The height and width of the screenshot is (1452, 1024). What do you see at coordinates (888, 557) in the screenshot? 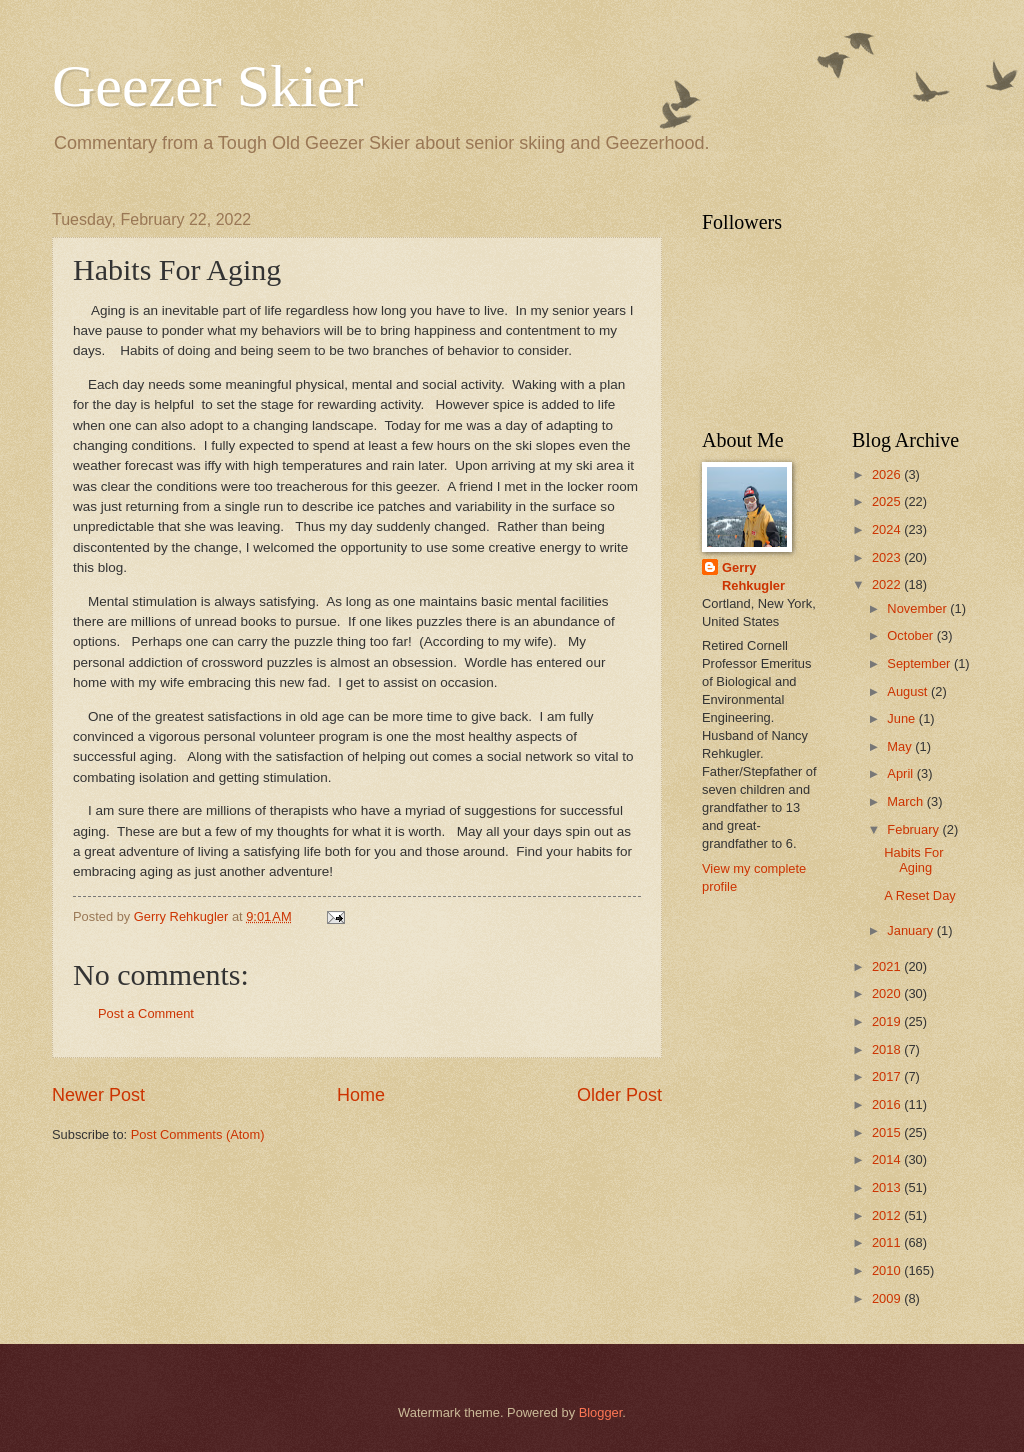
I see `2023` at bounding box center [888, 557].